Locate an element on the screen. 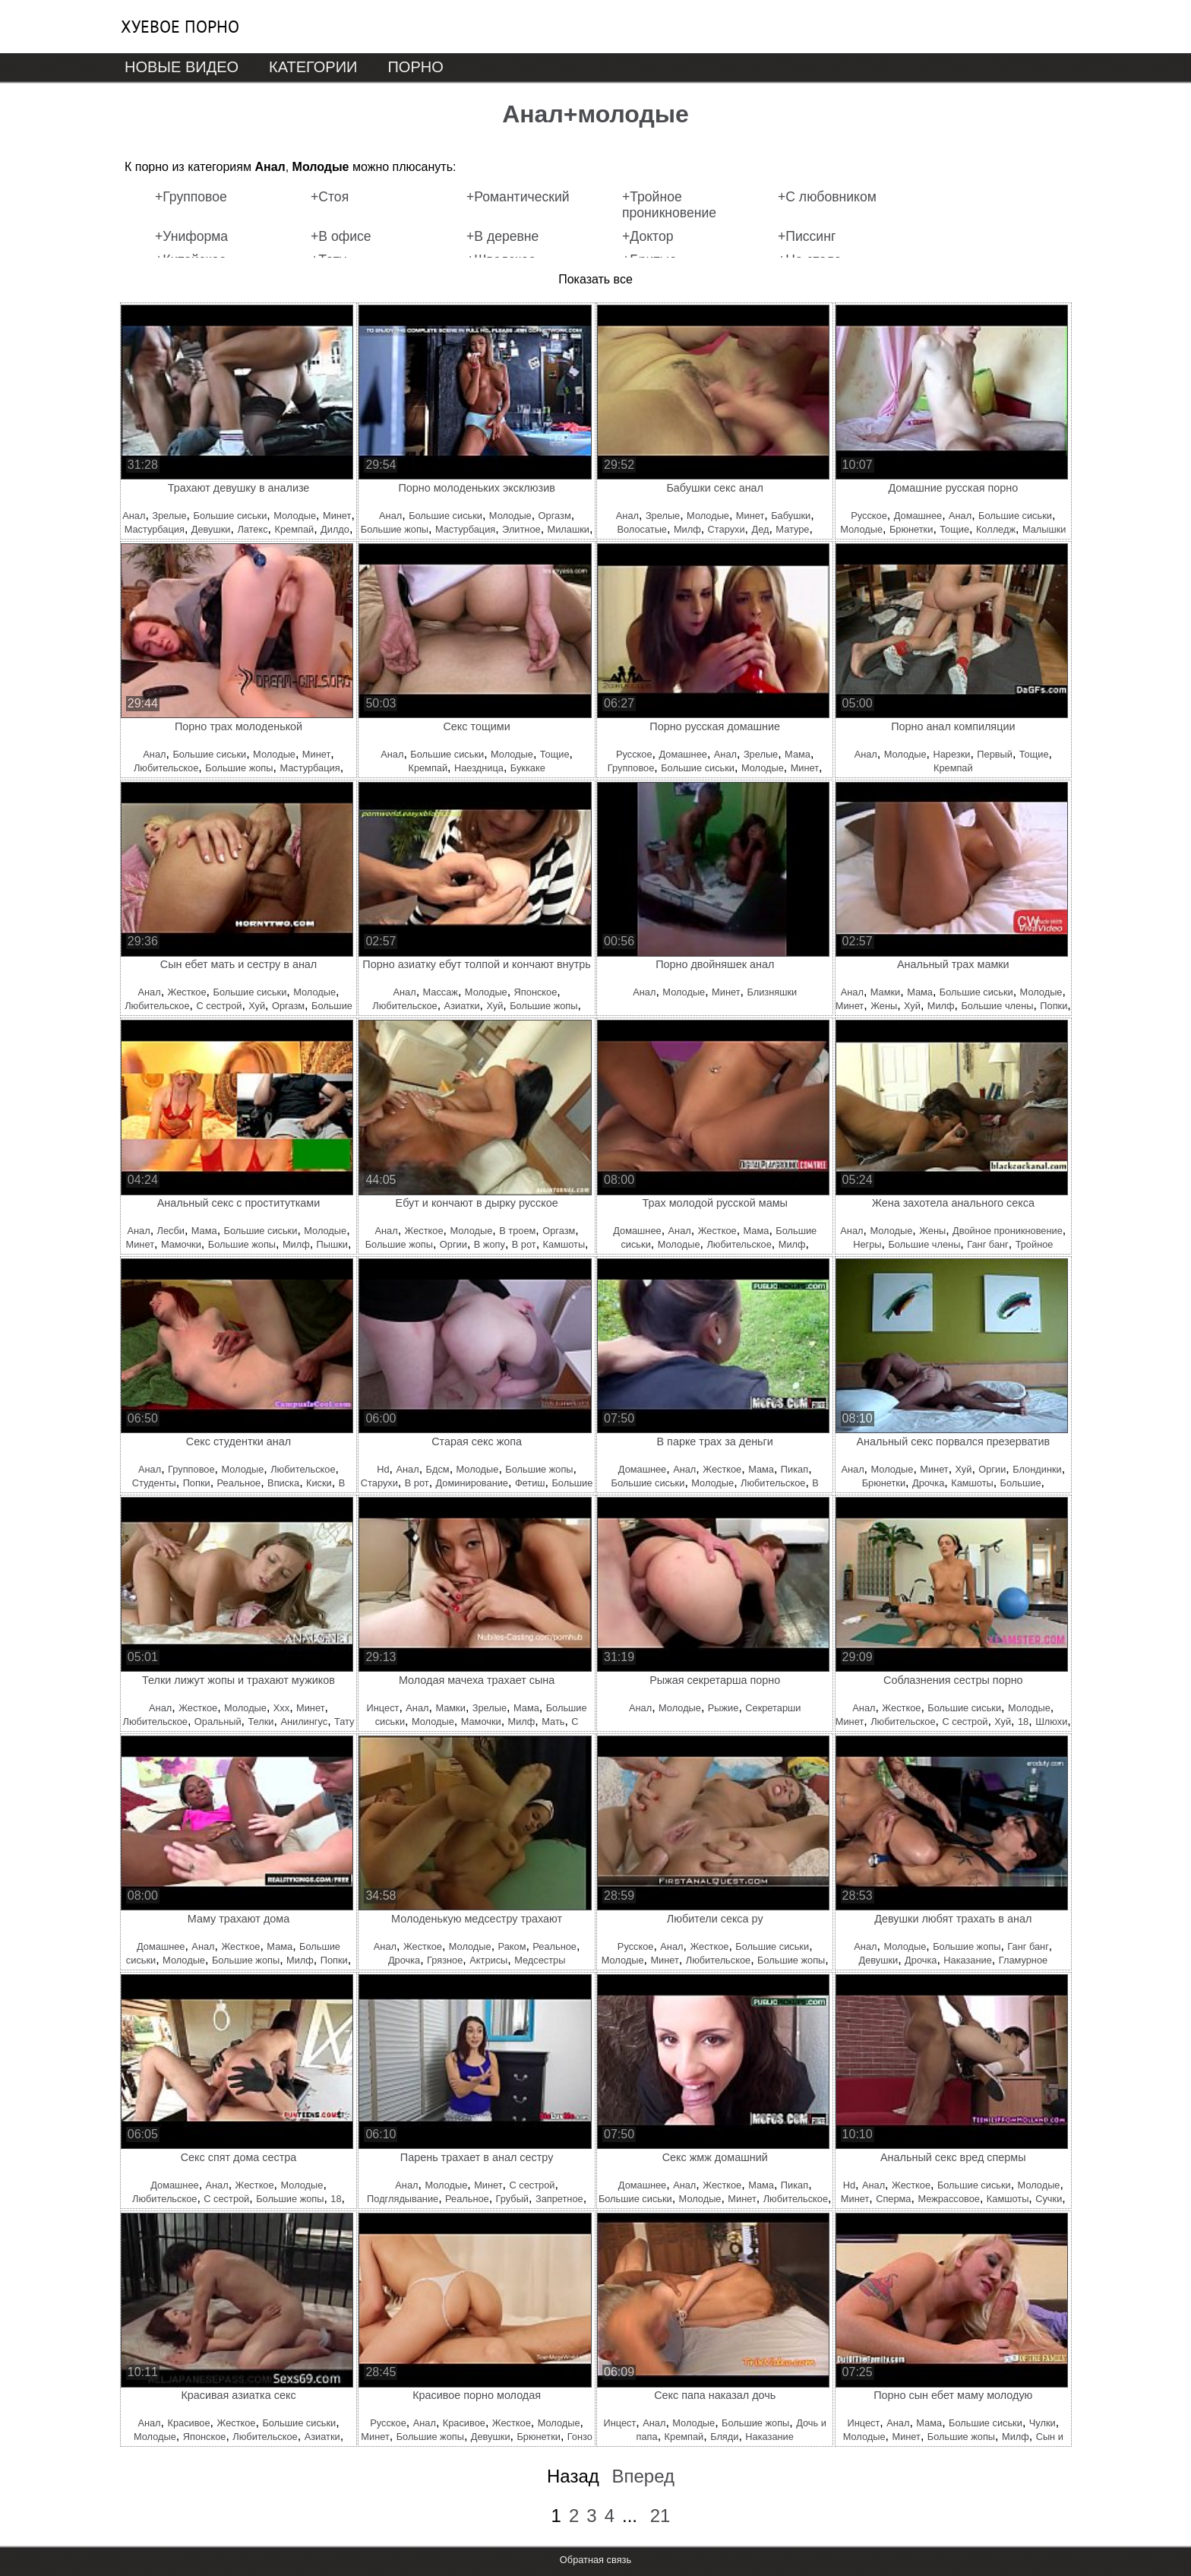 The height and width of the screenshot is (2576, 1191). Буккаке is located at coordinates (527, 768).